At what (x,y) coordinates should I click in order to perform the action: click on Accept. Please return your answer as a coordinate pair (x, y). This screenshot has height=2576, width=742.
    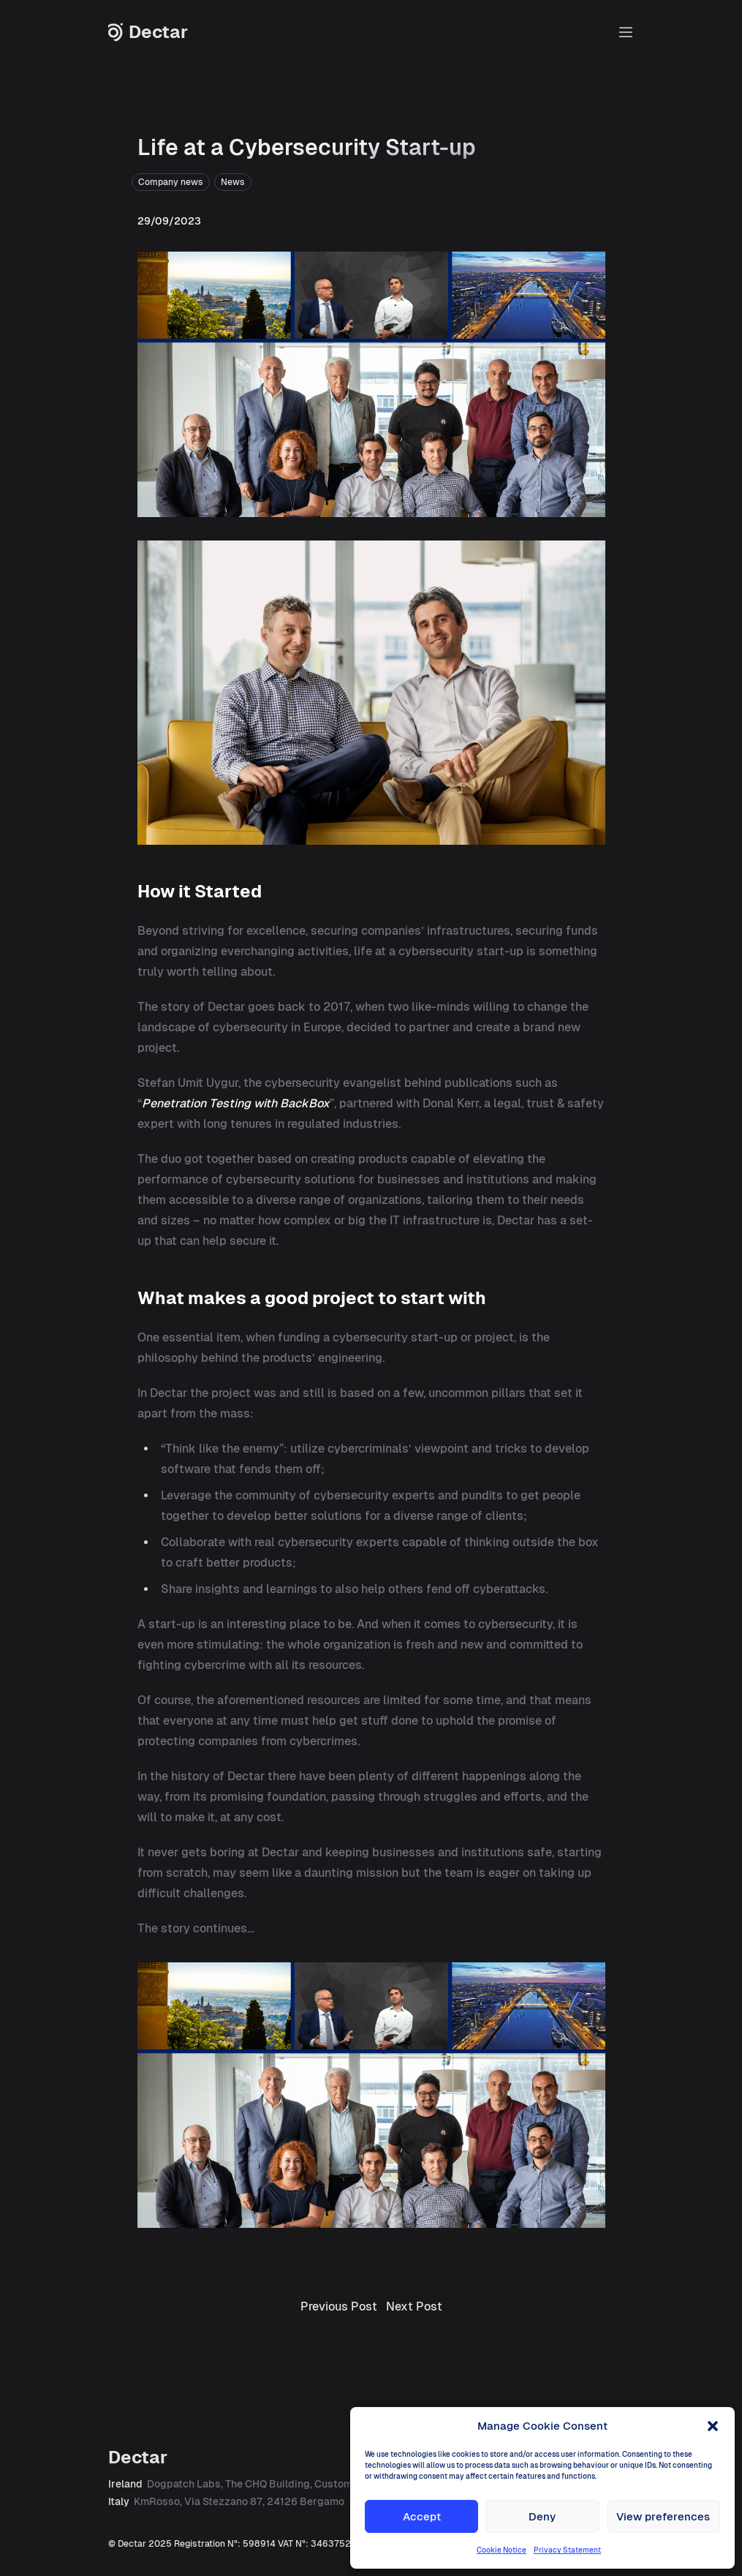
    Looking at the image, I should click on (422, 2516).